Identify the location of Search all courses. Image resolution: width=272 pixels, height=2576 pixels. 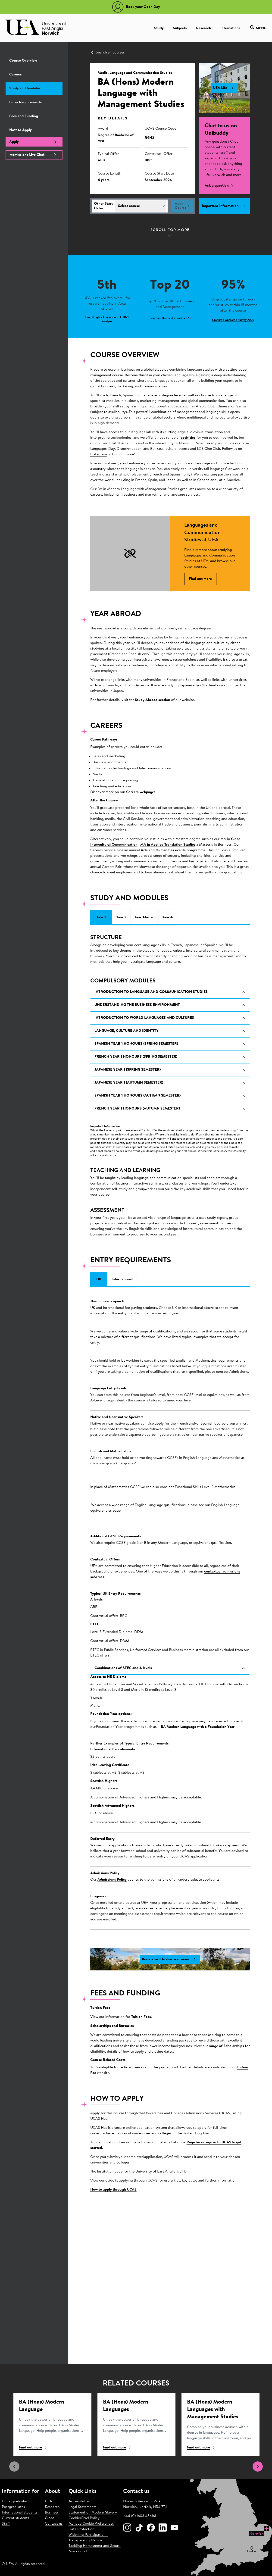
(107, 52).